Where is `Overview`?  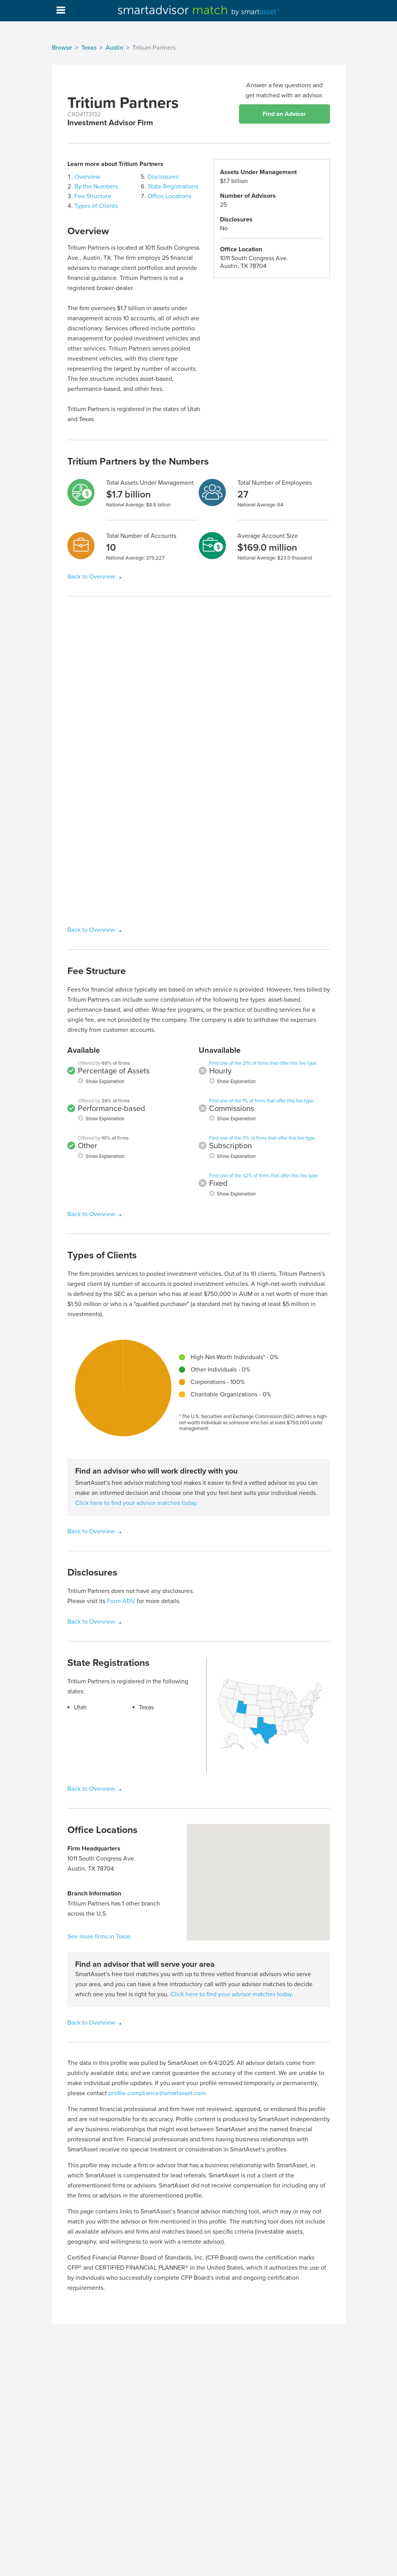 Overview is located at coordinates (87, 177).